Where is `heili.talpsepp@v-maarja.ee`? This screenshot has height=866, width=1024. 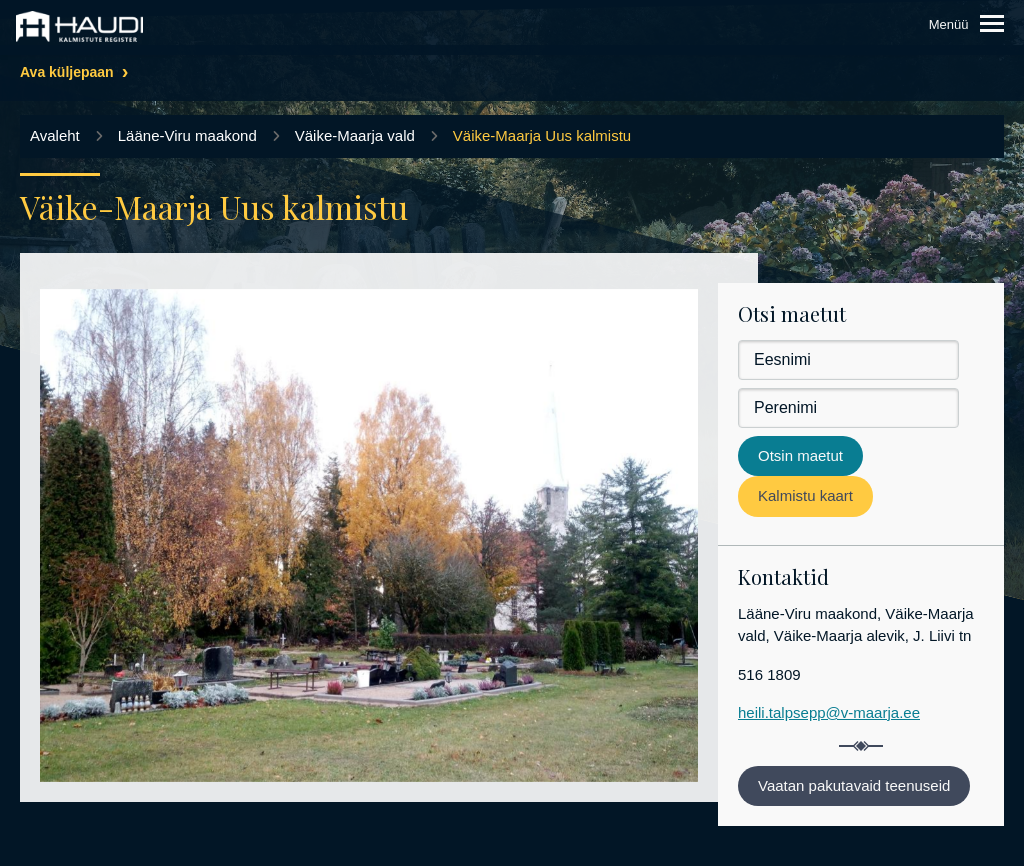 heili.talpsepp@v-maarja.ee is located at coordinates (829, 712).